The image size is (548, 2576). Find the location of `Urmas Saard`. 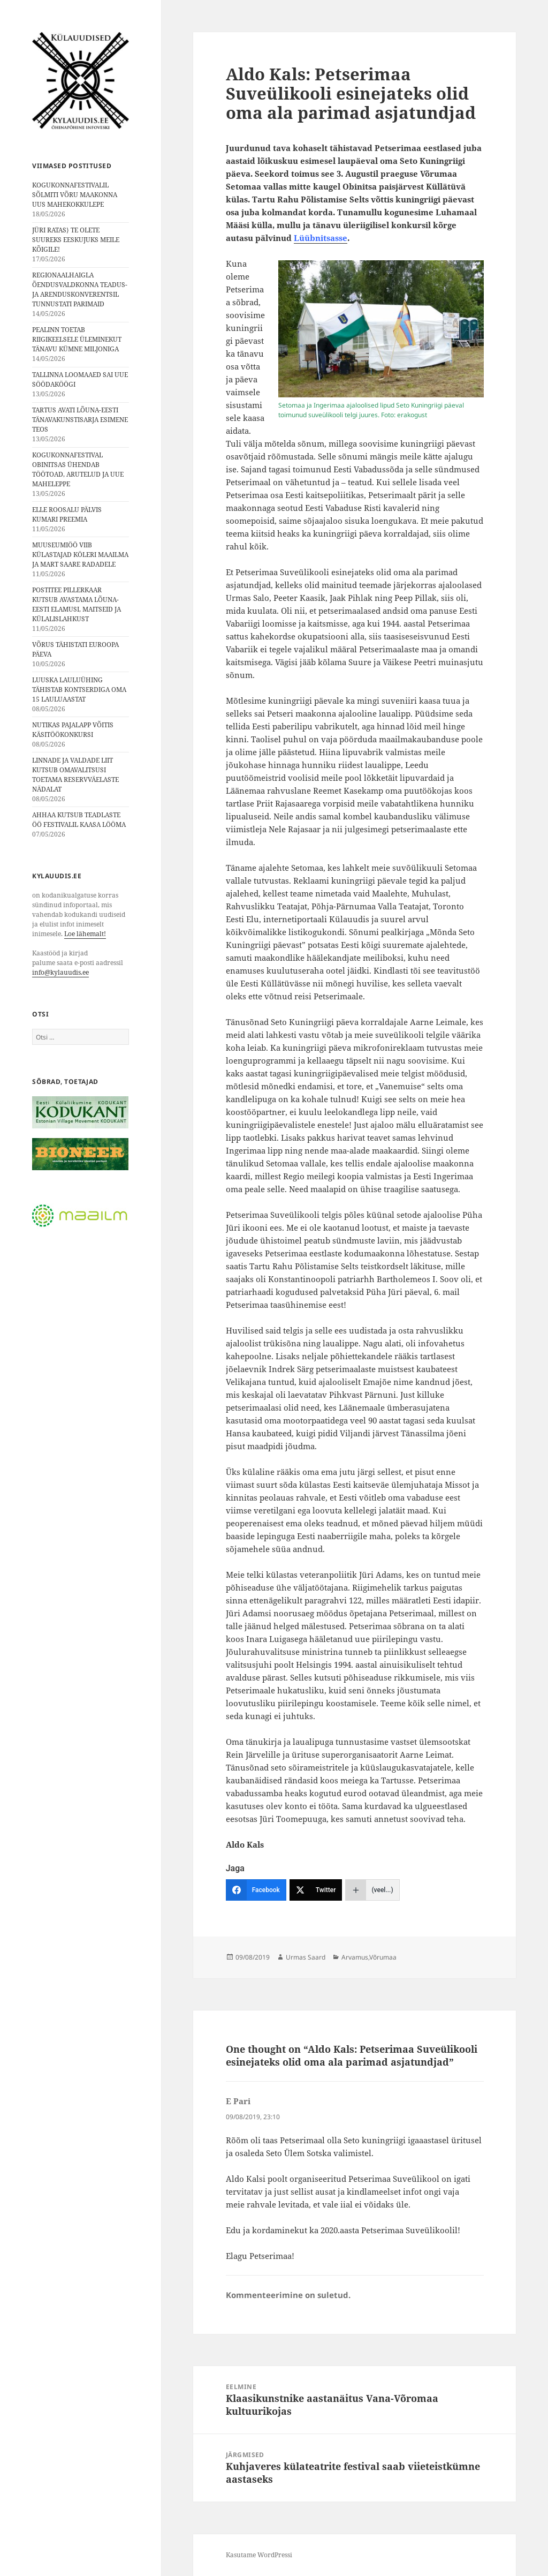

Urmas Saard is located at coordinates (305, 1957).